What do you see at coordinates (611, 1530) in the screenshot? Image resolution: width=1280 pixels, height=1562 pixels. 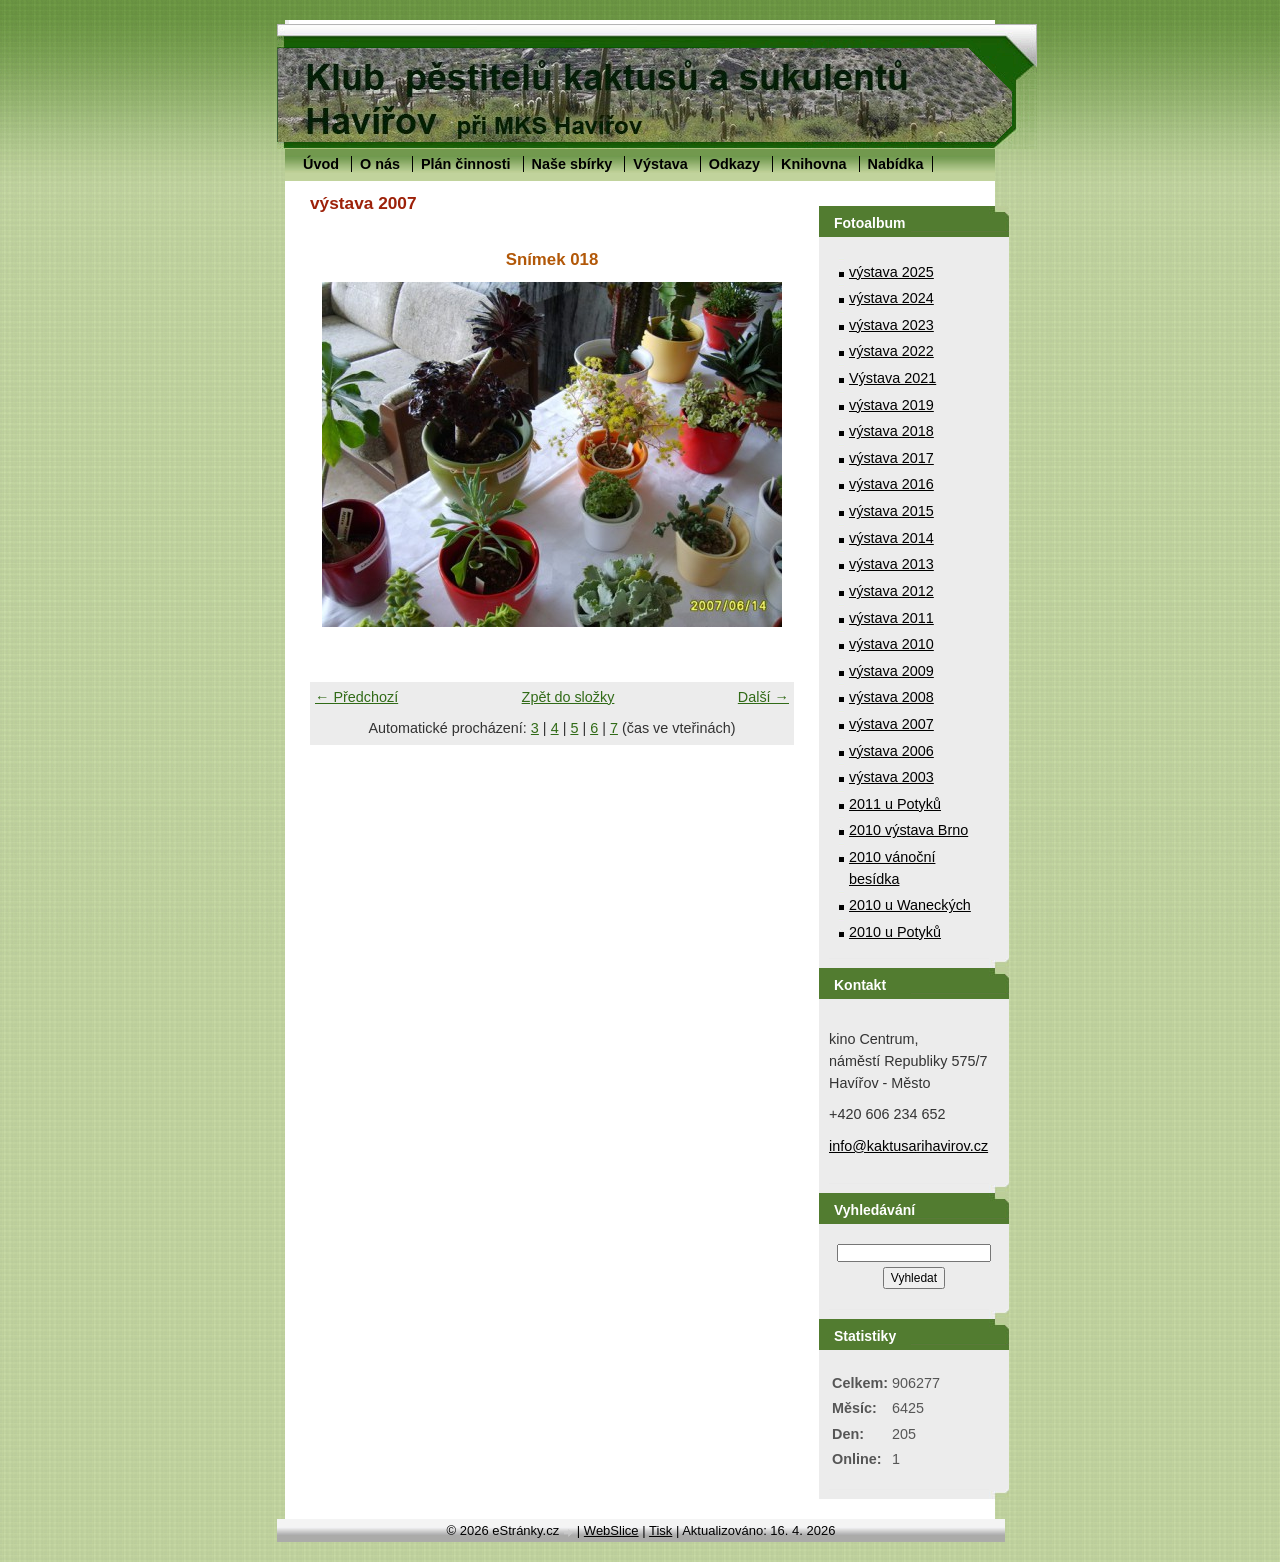 I see `WebSlice` at bounding box center [611, 1530].